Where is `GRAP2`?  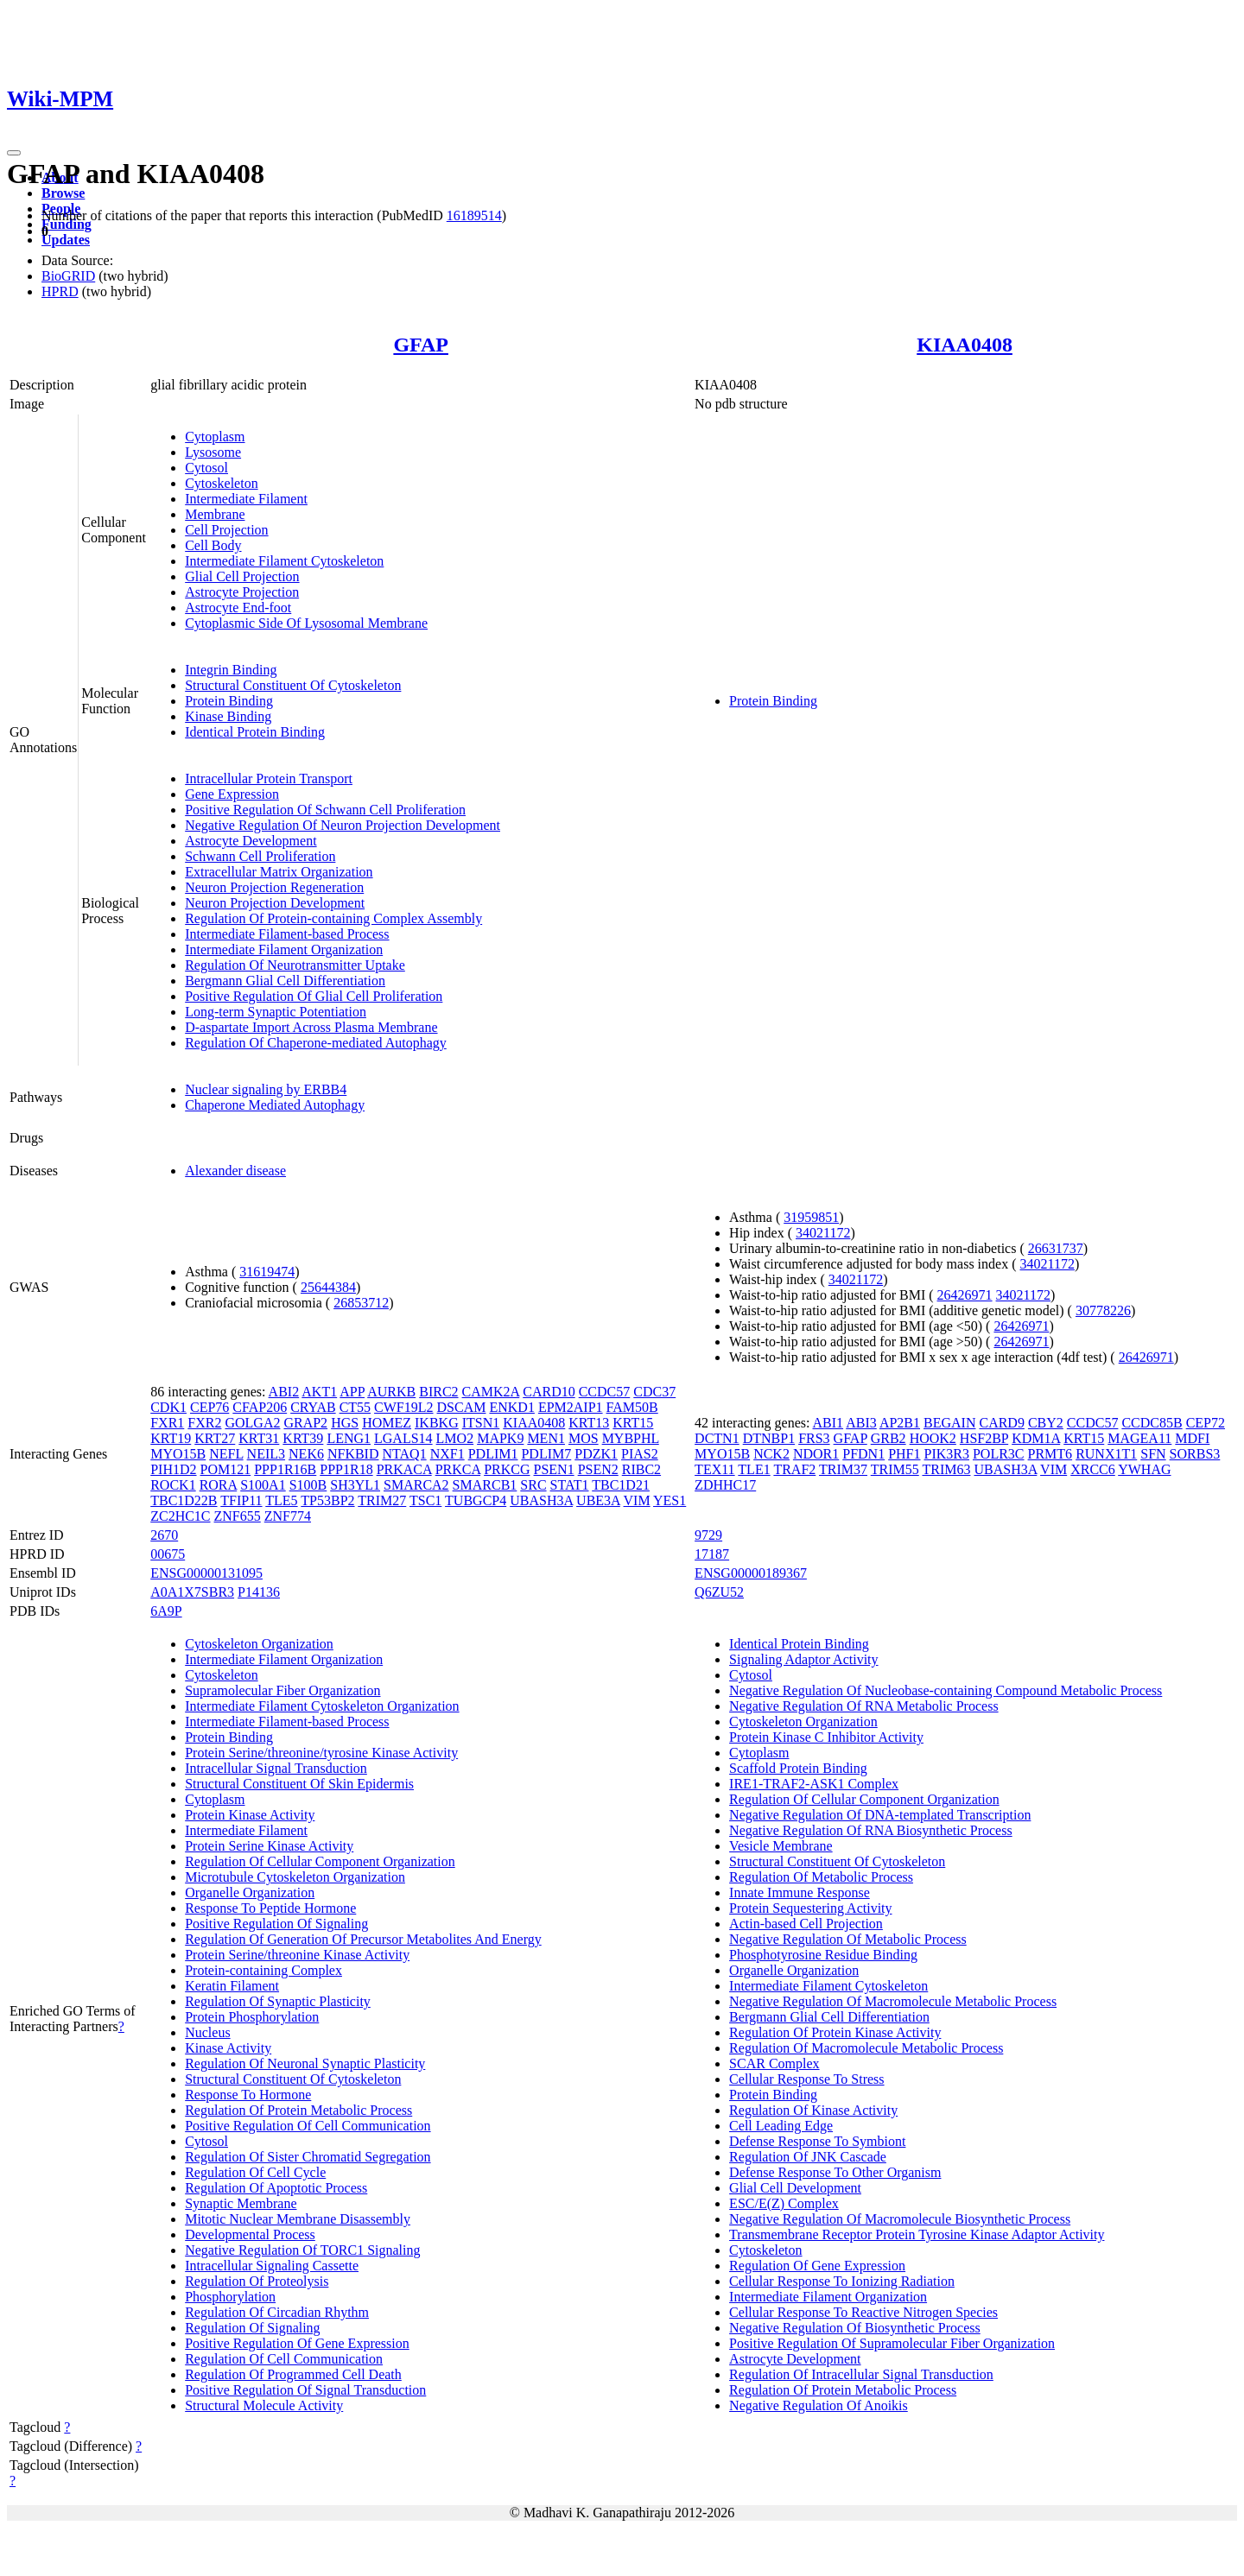
GRAP2 is located at coordinates (305, 1422).